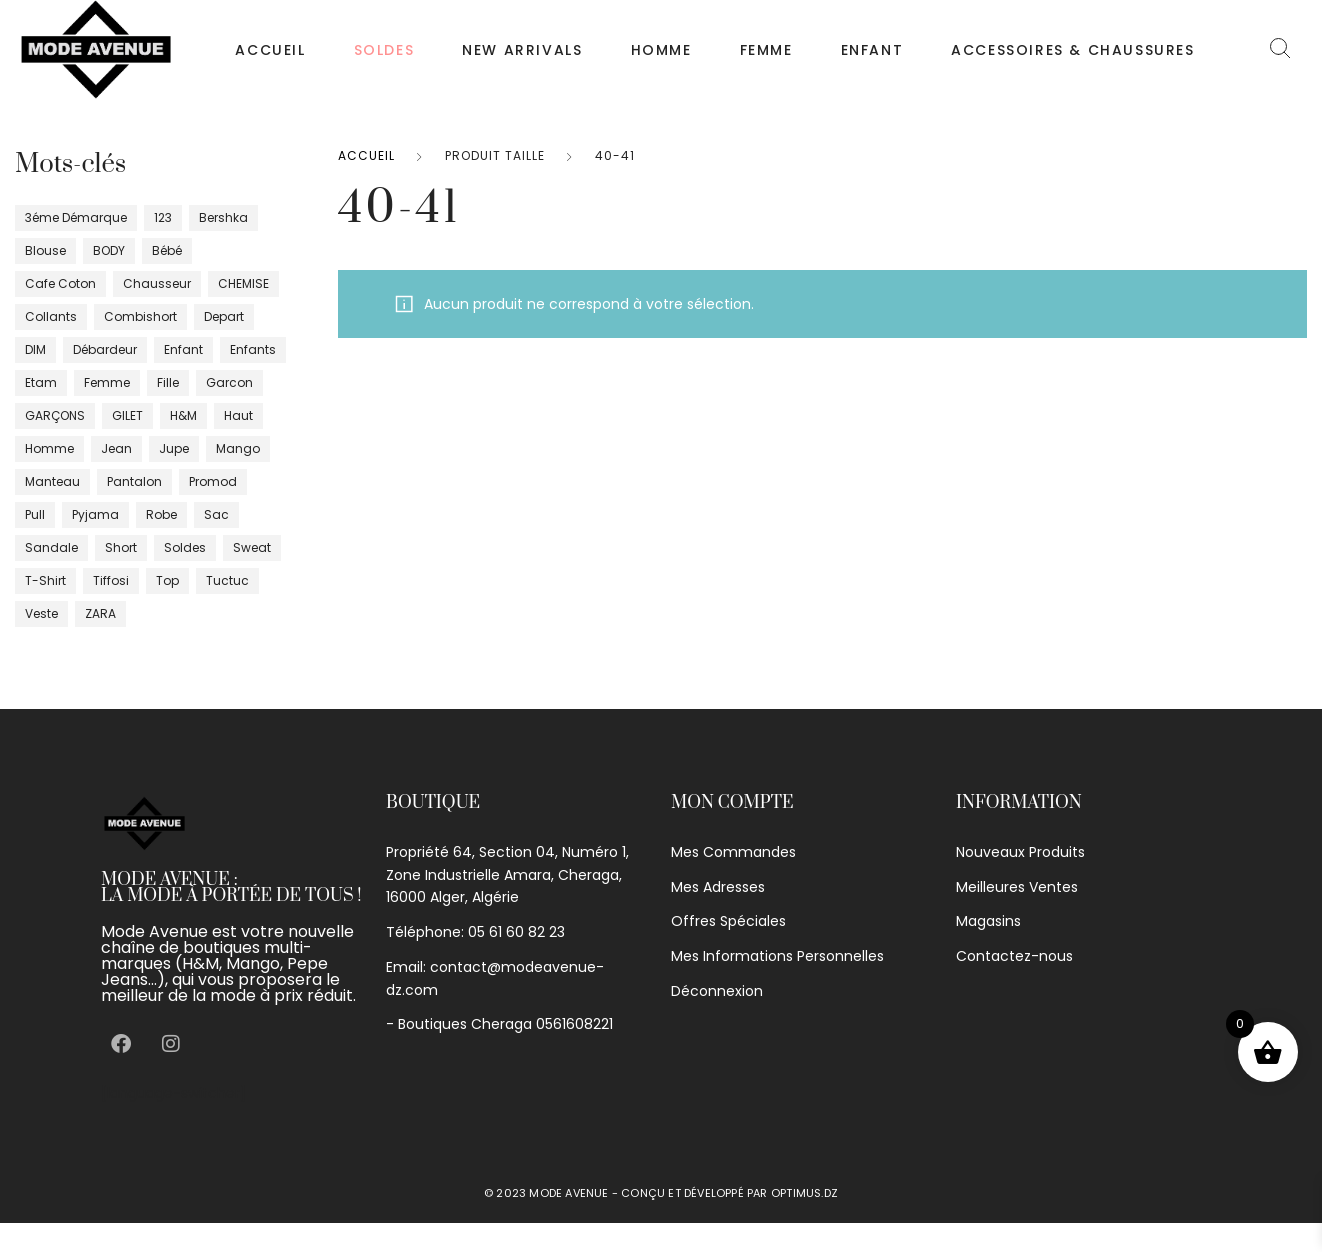 The width and height of the screenshot is (1322, 1252). Describe the element at coordinates (174, 448) in the screenshot. I see `jupe [jupe (26 produit)]` at that location.